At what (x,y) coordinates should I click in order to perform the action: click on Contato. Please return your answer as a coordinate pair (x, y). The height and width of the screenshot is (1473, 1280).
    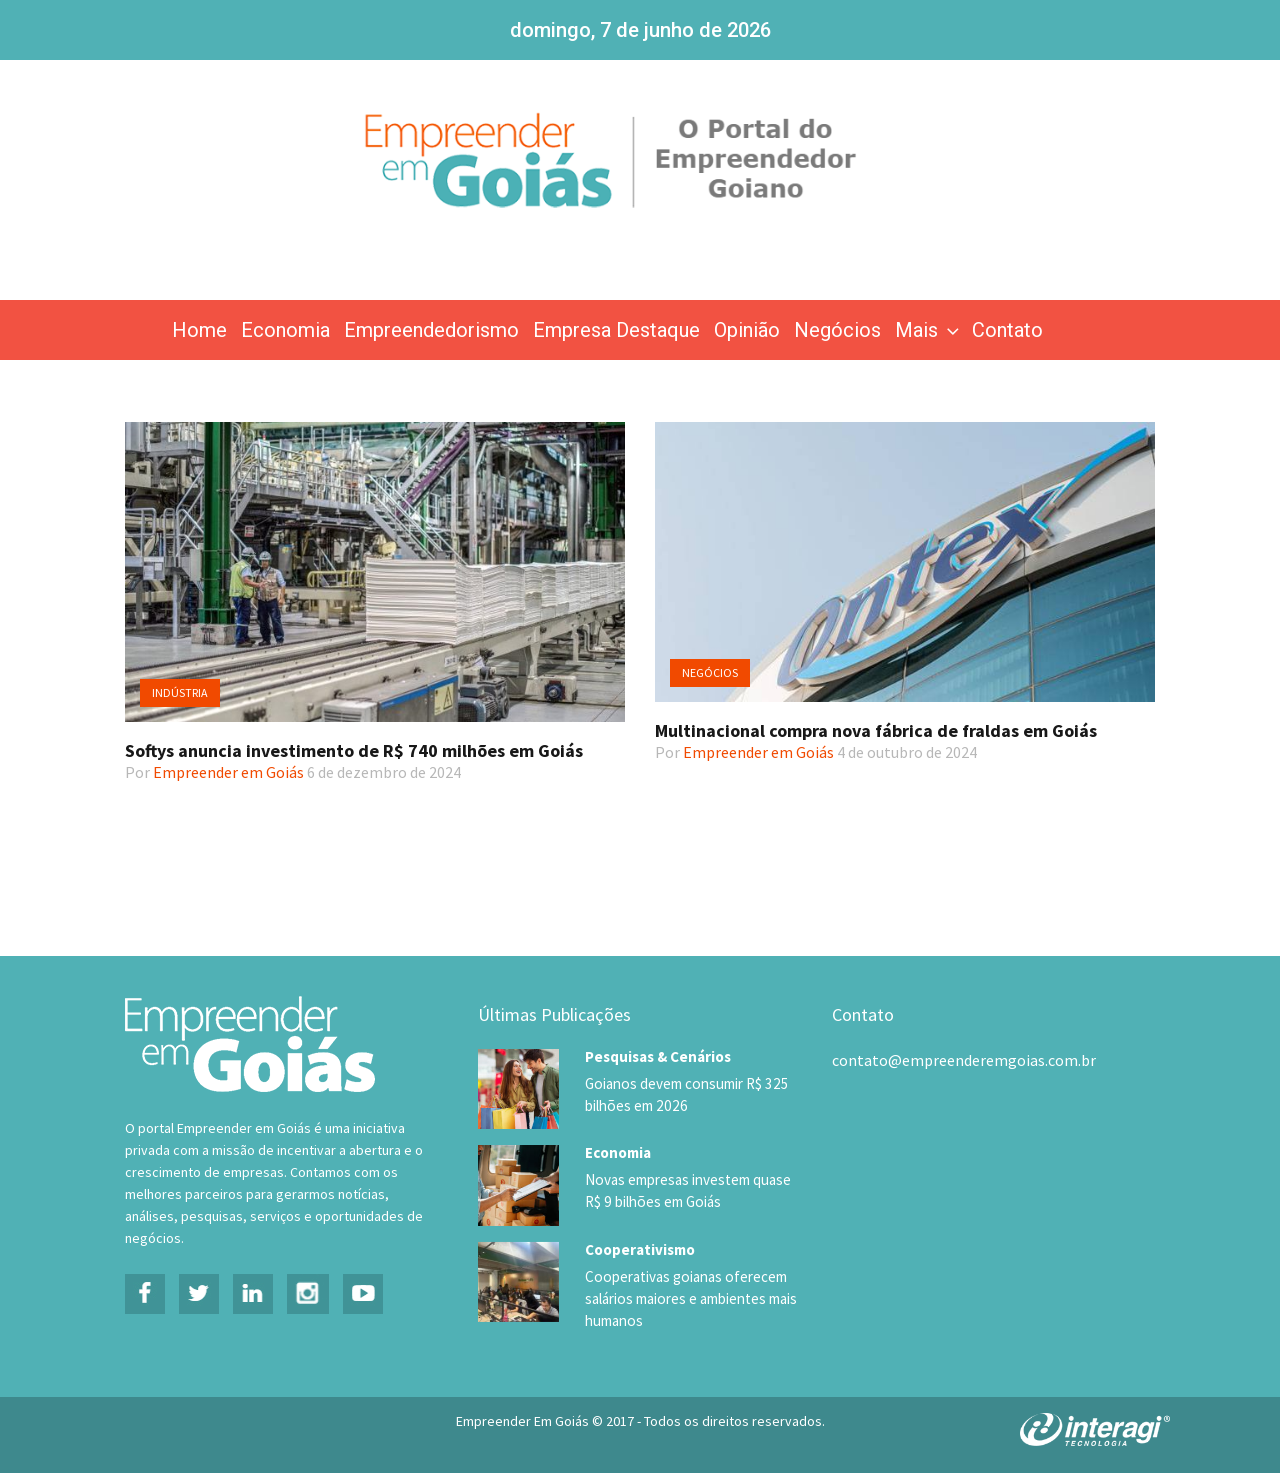
    Looking at the image, I should click on (1007, 330).